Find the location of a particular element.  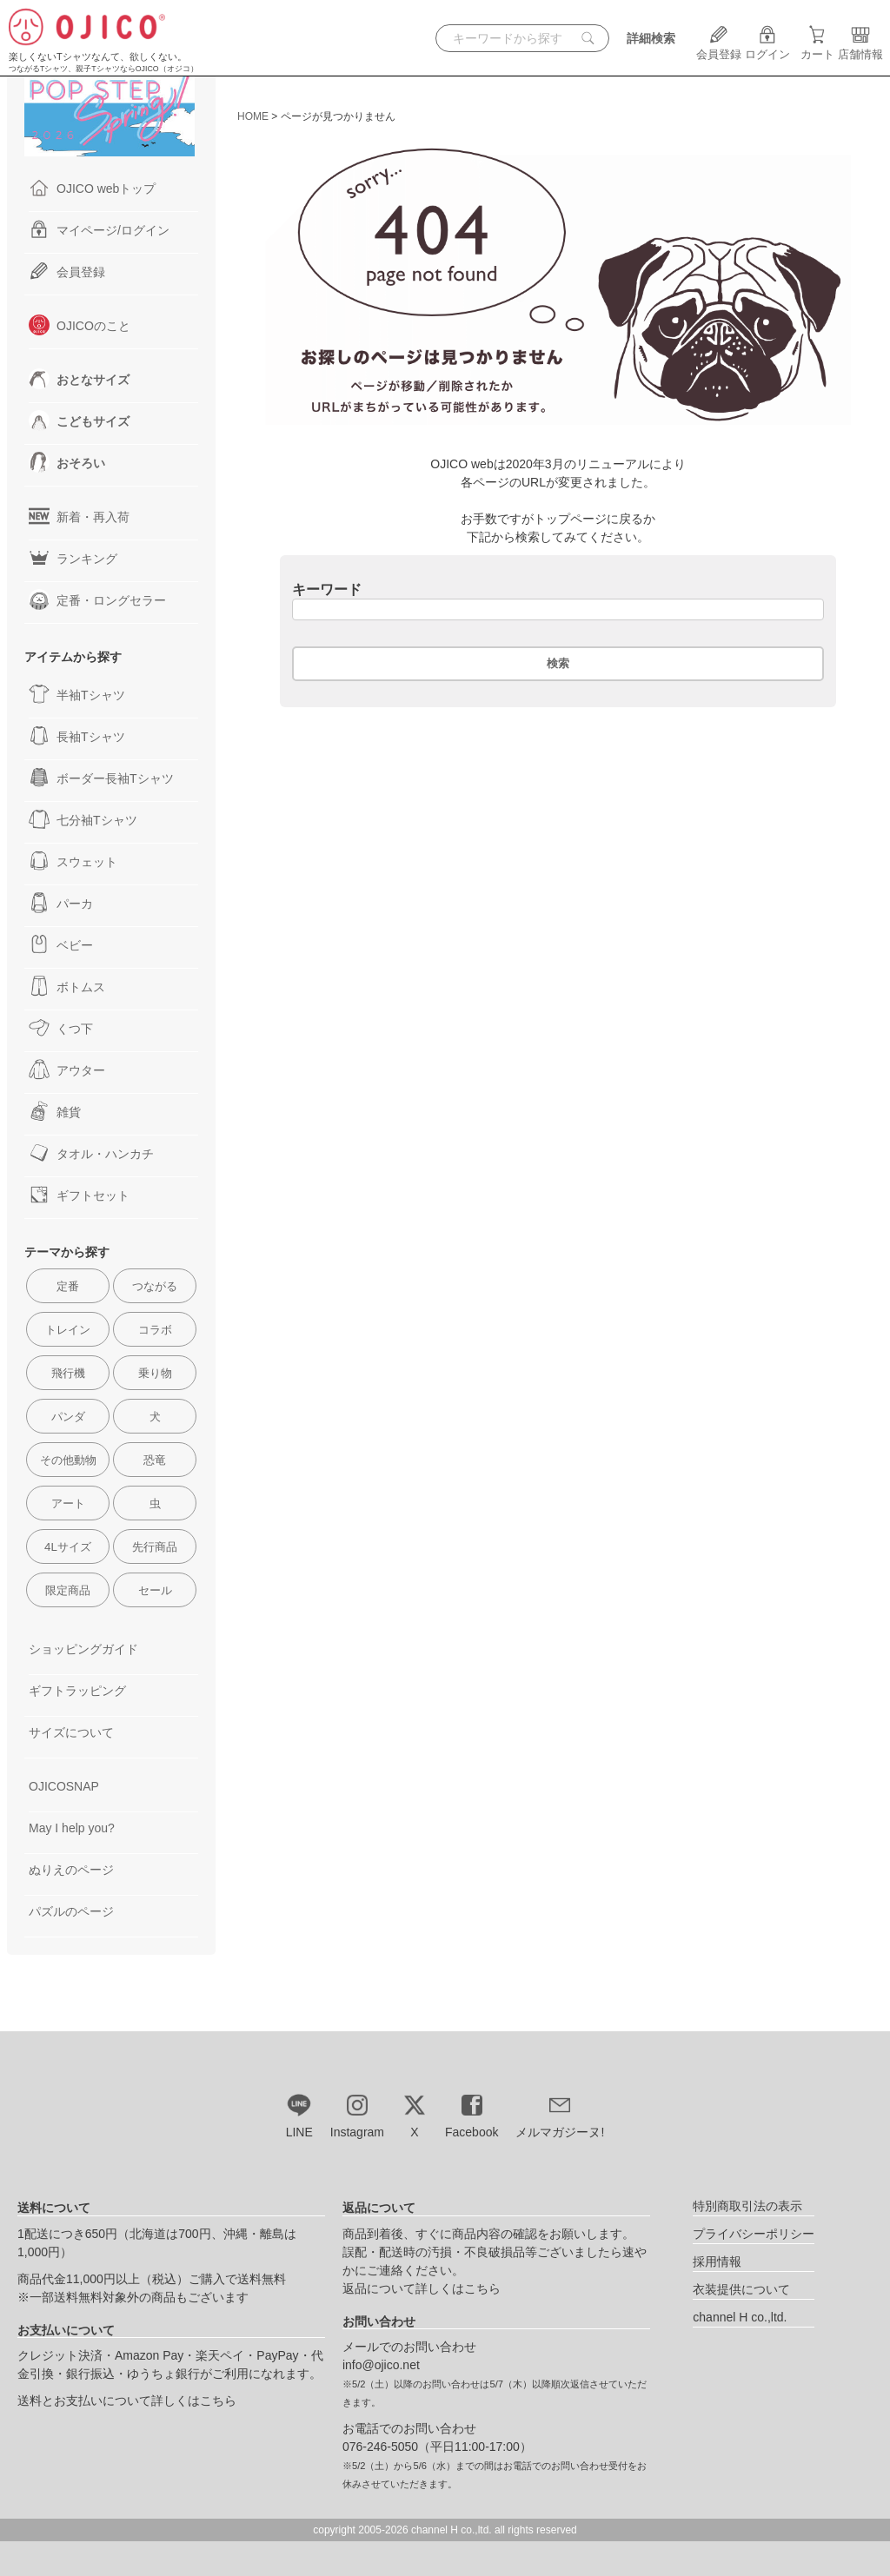

長袖Tシャツ is located at coordinates (77, 735).